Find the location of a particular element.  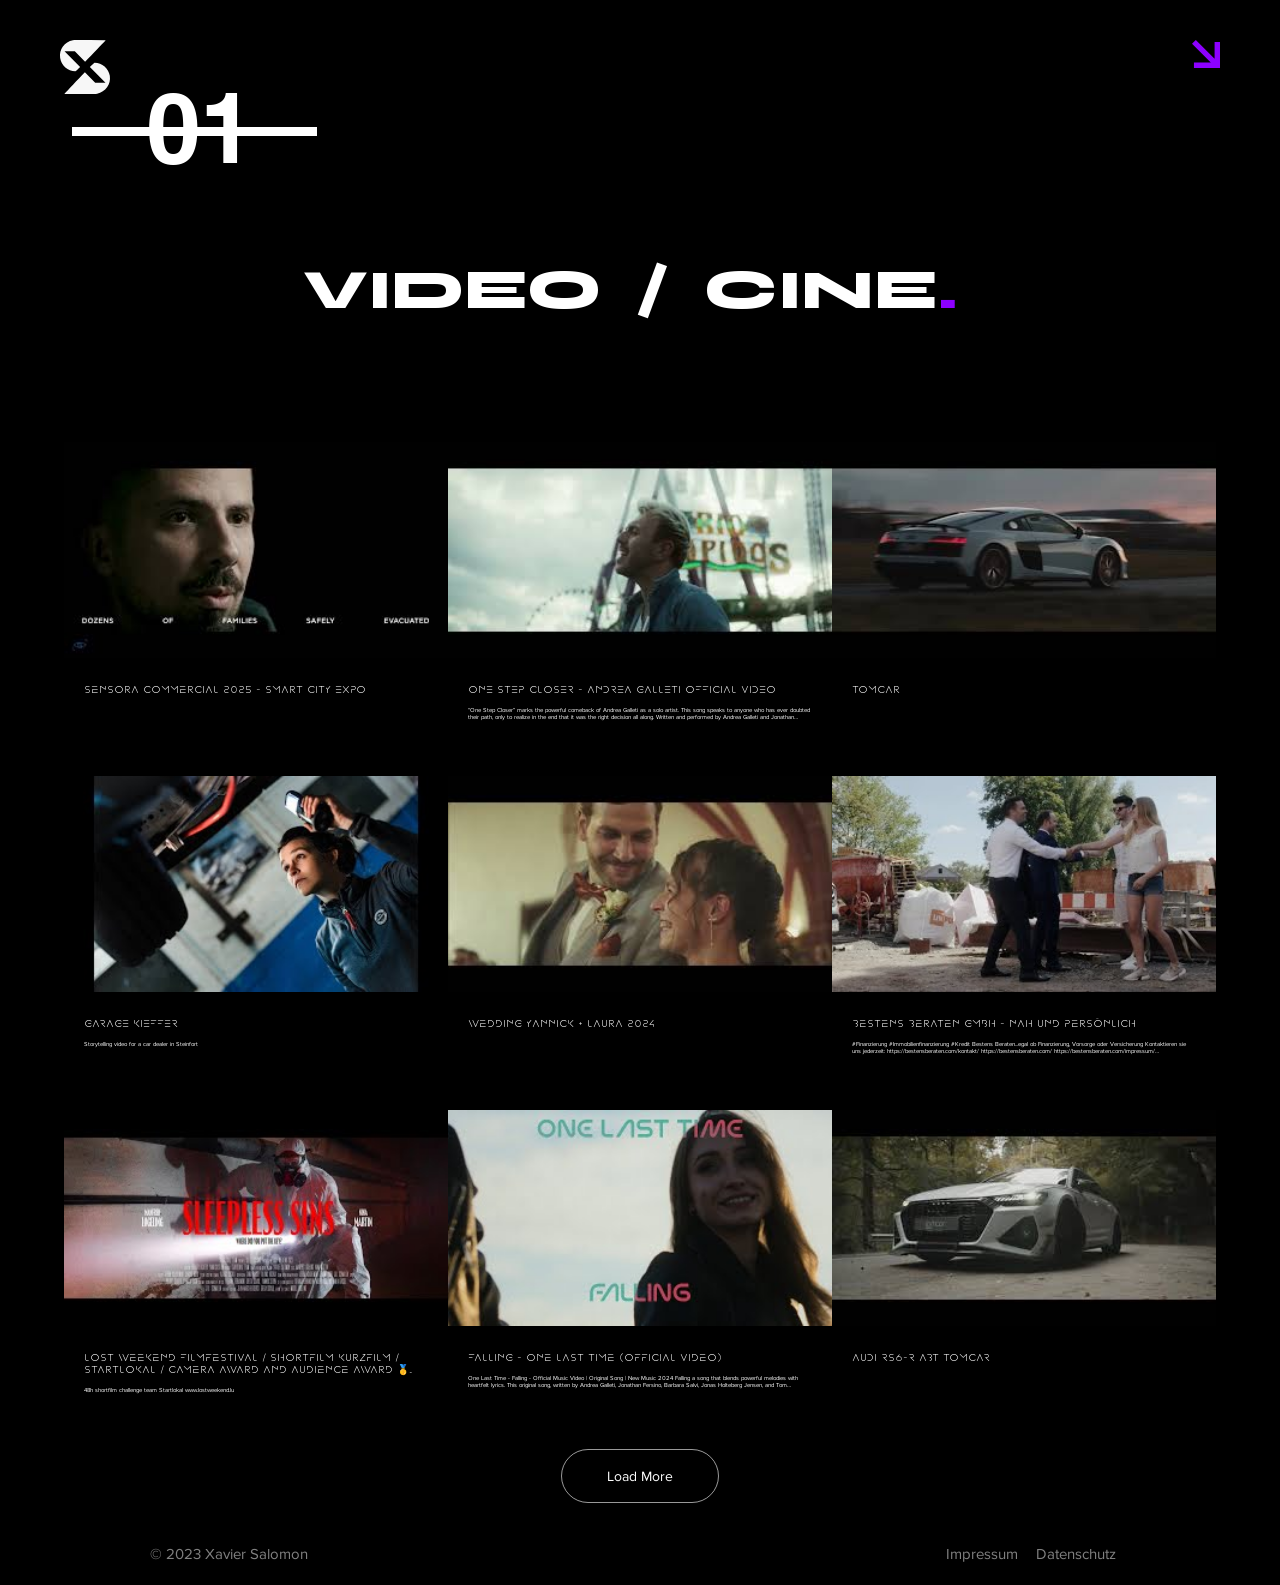

[button] is located at coordinates (1206, 54).